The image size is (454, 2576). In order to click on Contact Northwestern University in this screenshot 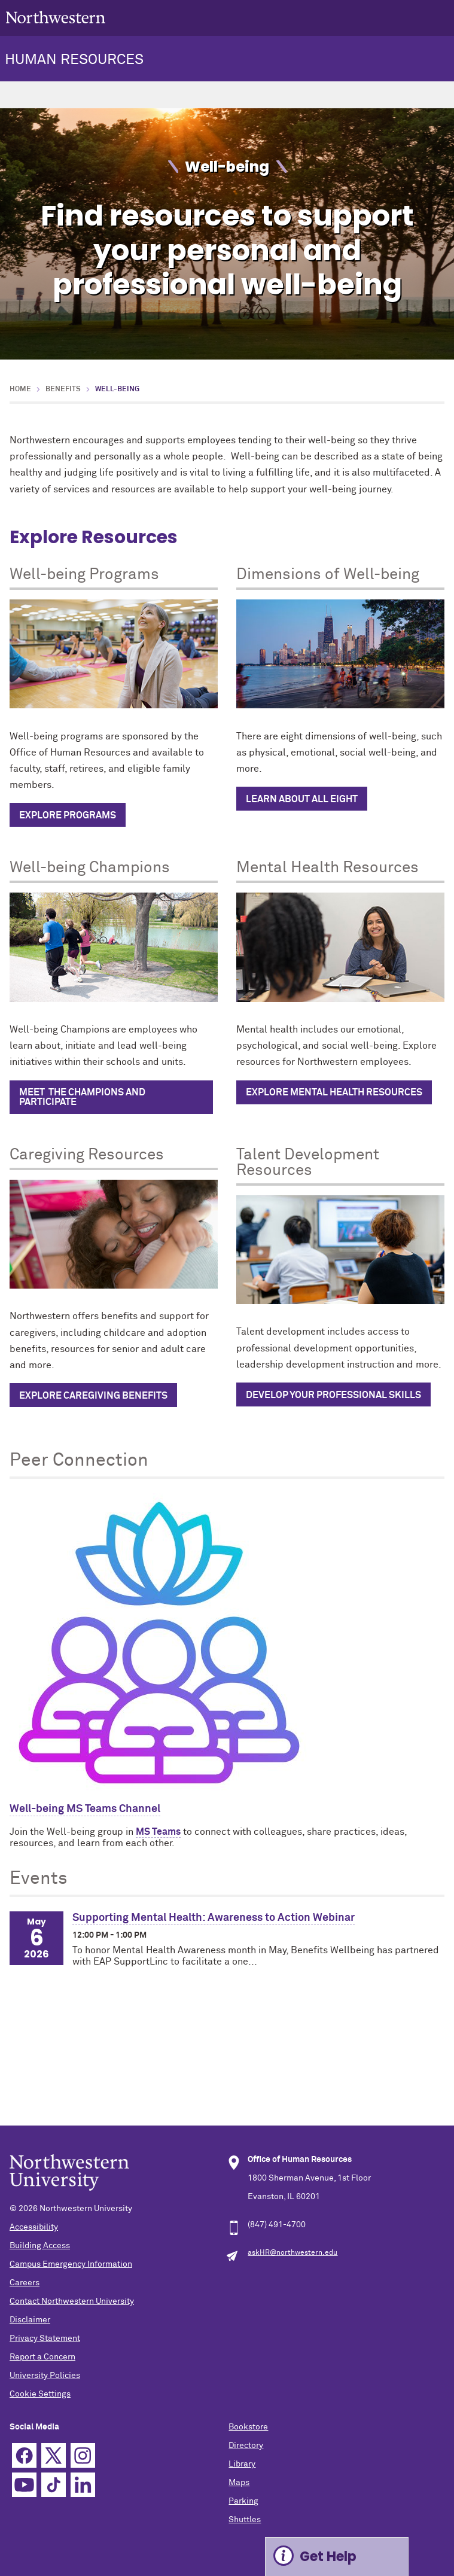, I will do `click(72, 2301)`.